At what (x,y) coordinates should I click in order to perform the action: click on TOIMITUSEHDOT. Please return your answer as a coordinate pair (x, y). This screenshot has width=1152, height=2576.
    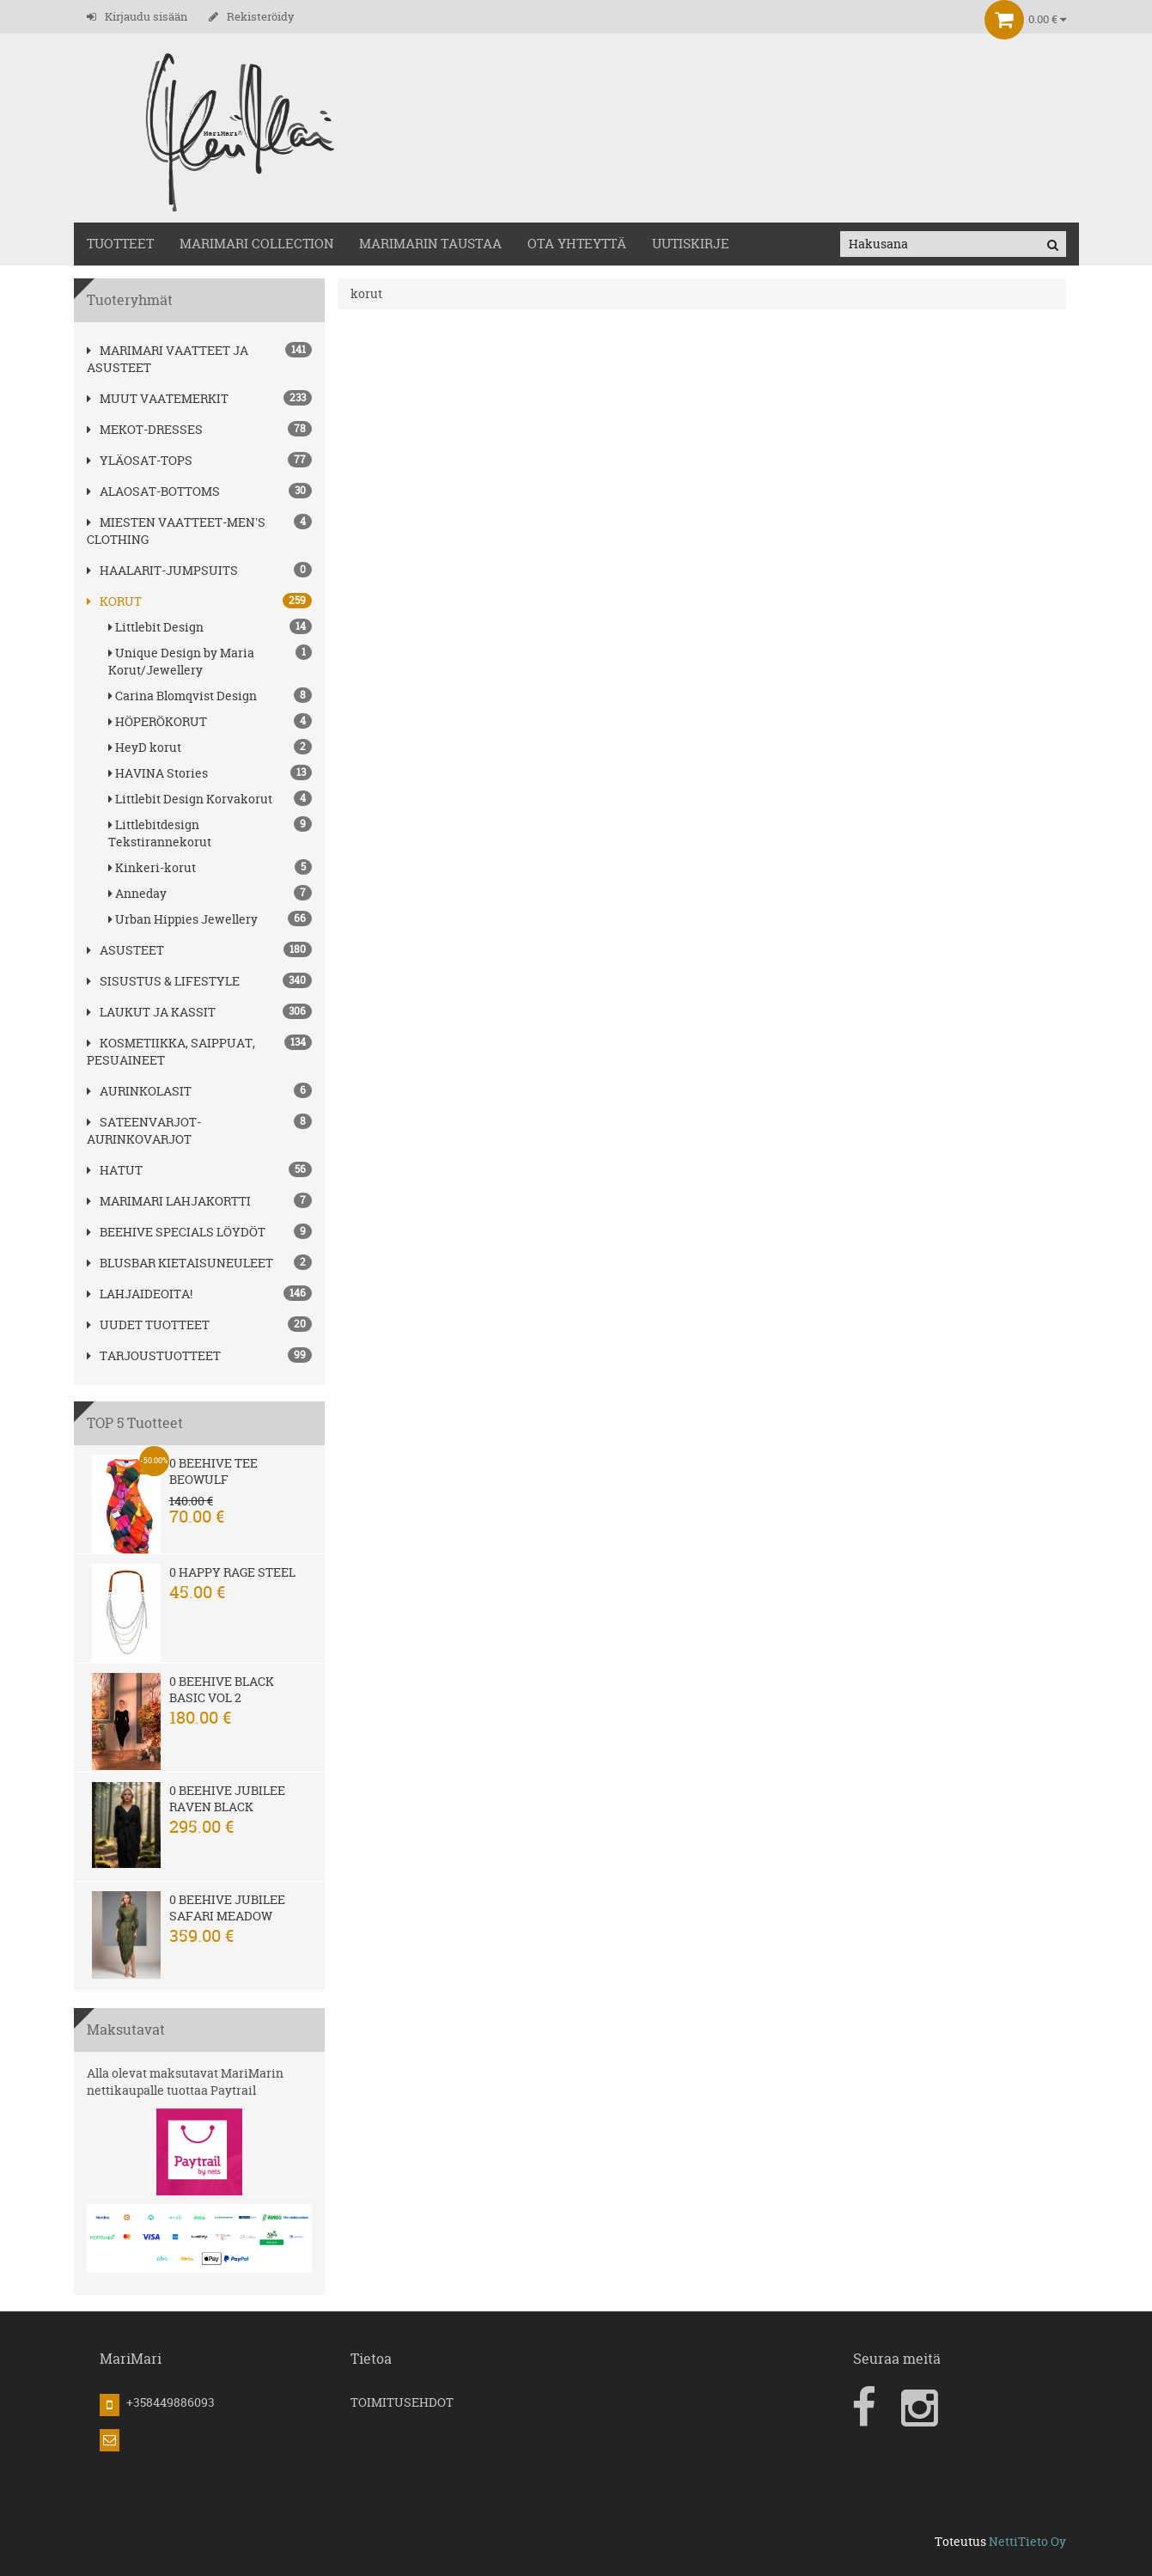
    Looking at the image, I should click on (402, 2402).